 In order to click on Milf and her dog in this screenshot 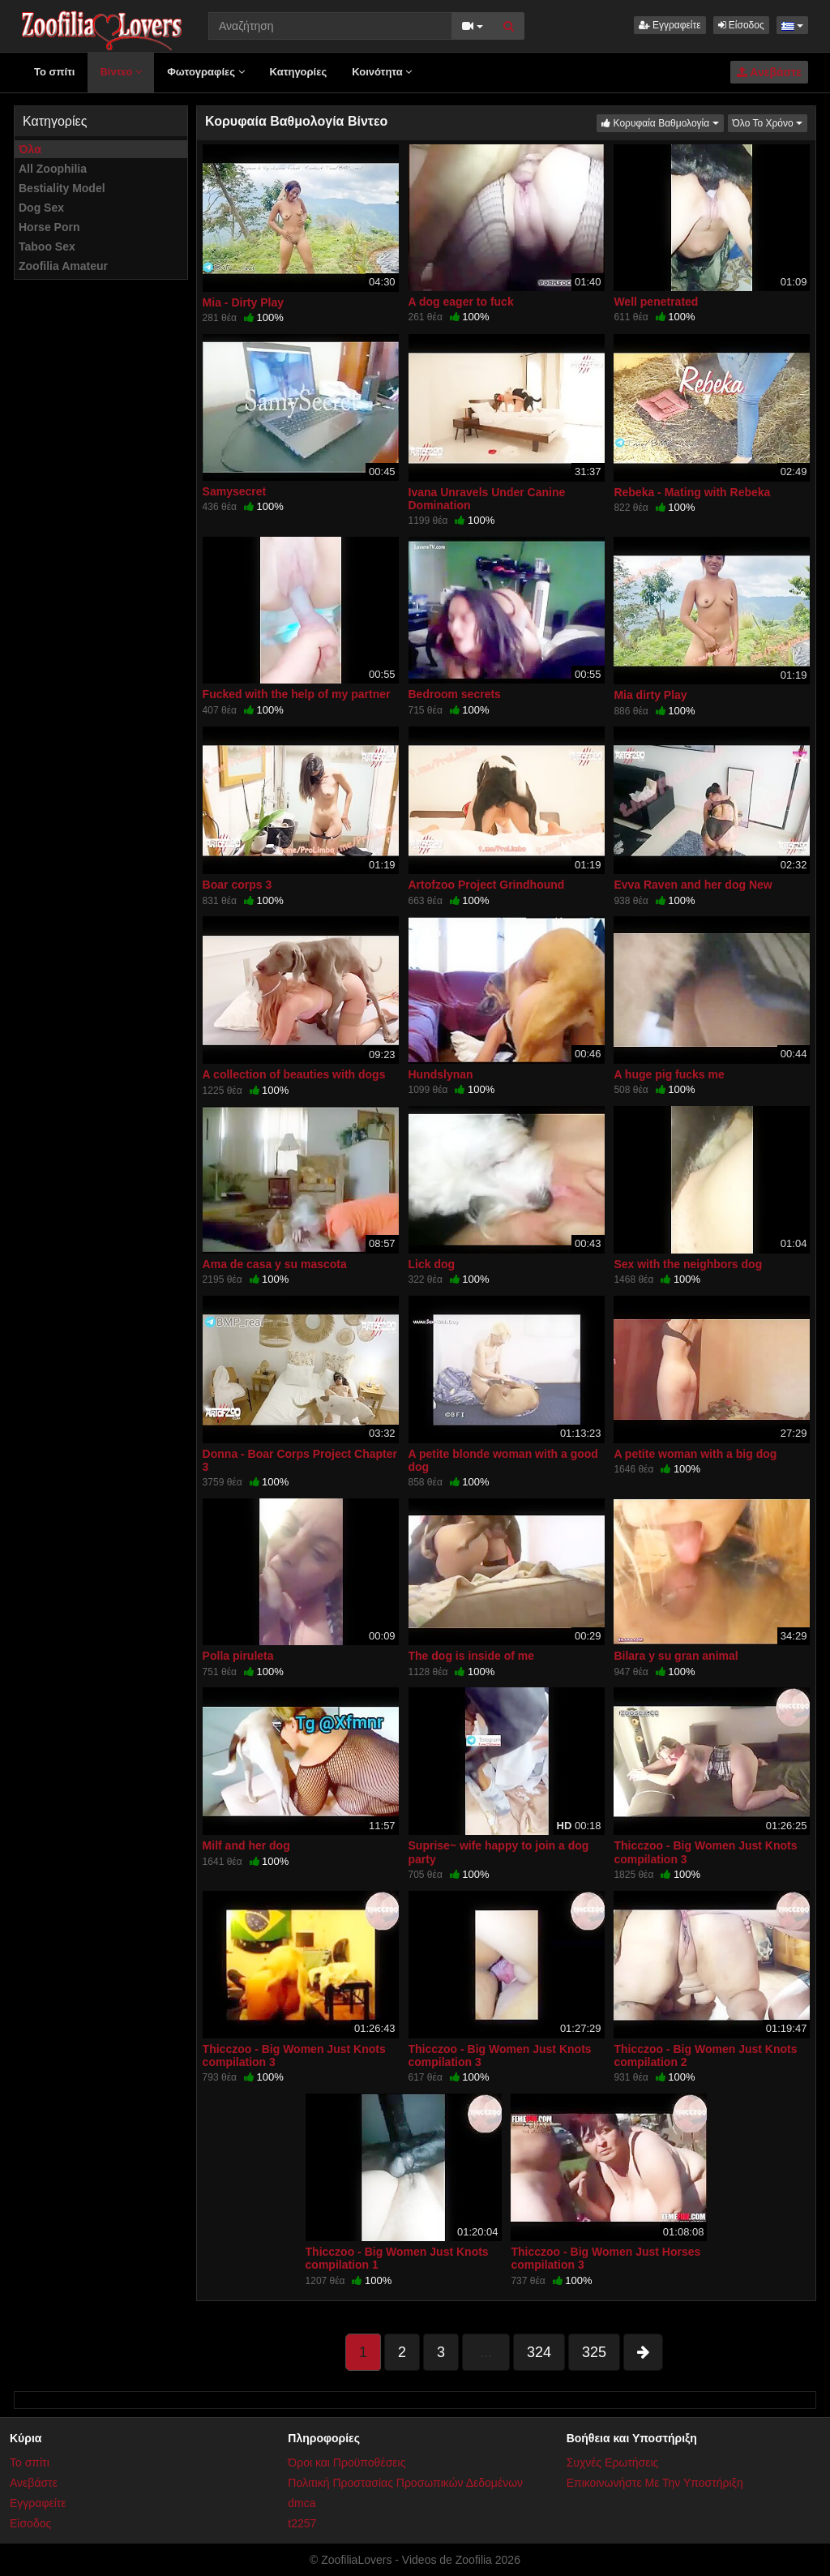, I will do `click(246, 1845)`.